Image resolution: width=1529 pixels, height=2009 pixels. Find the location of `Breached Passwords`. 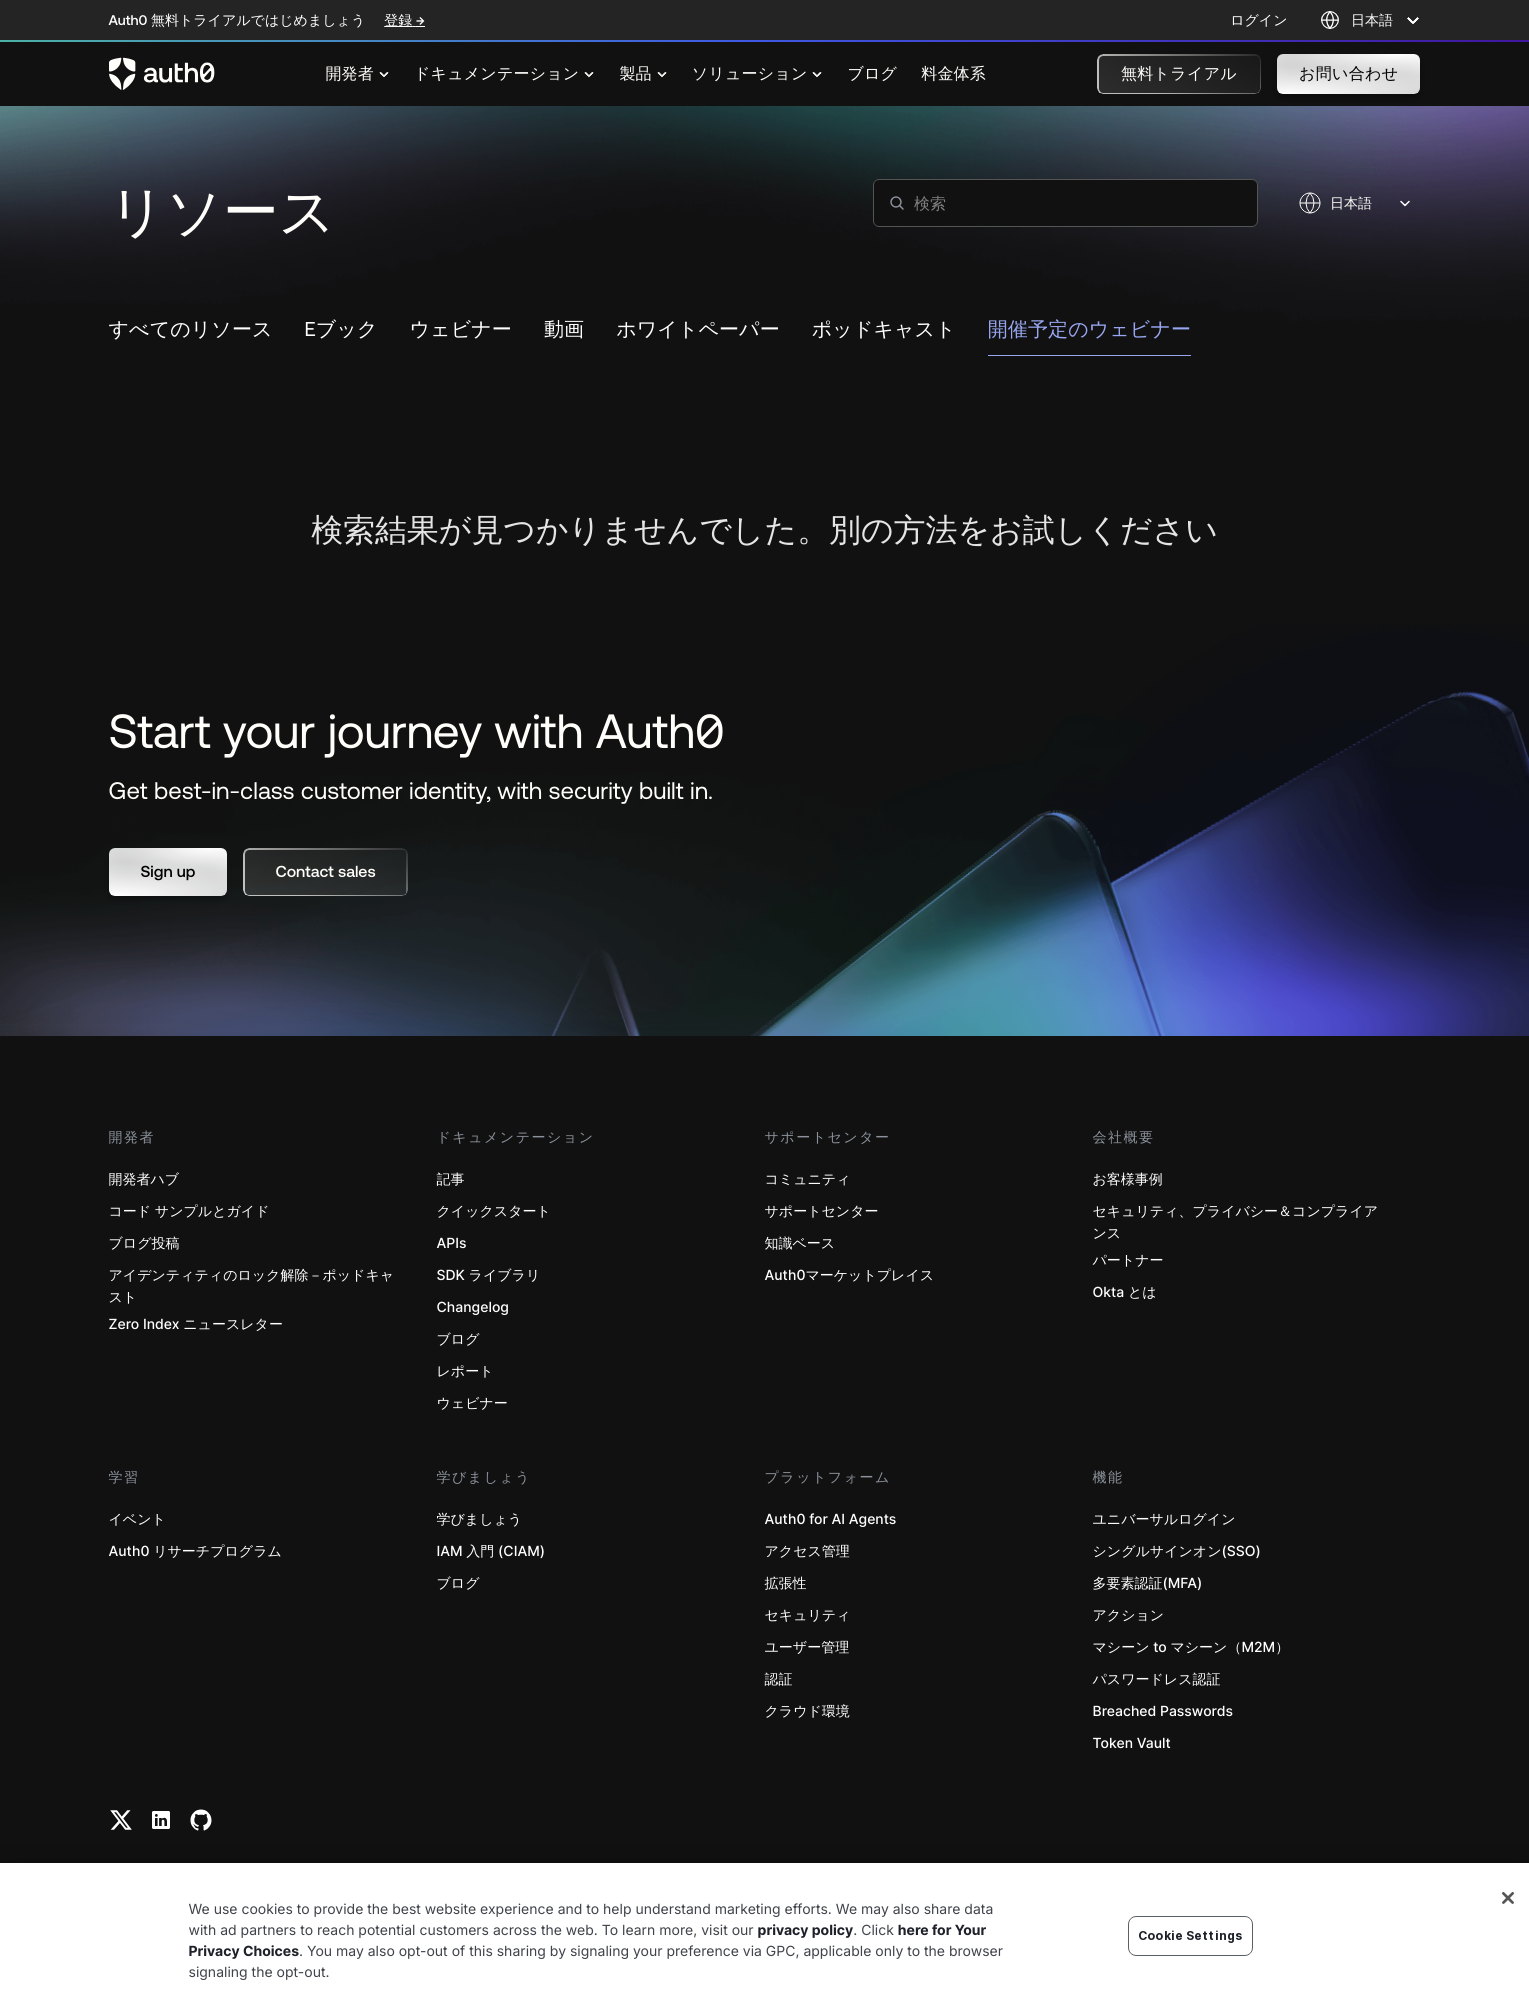

Breached Passwords is located at coordinates (1163, 1711).